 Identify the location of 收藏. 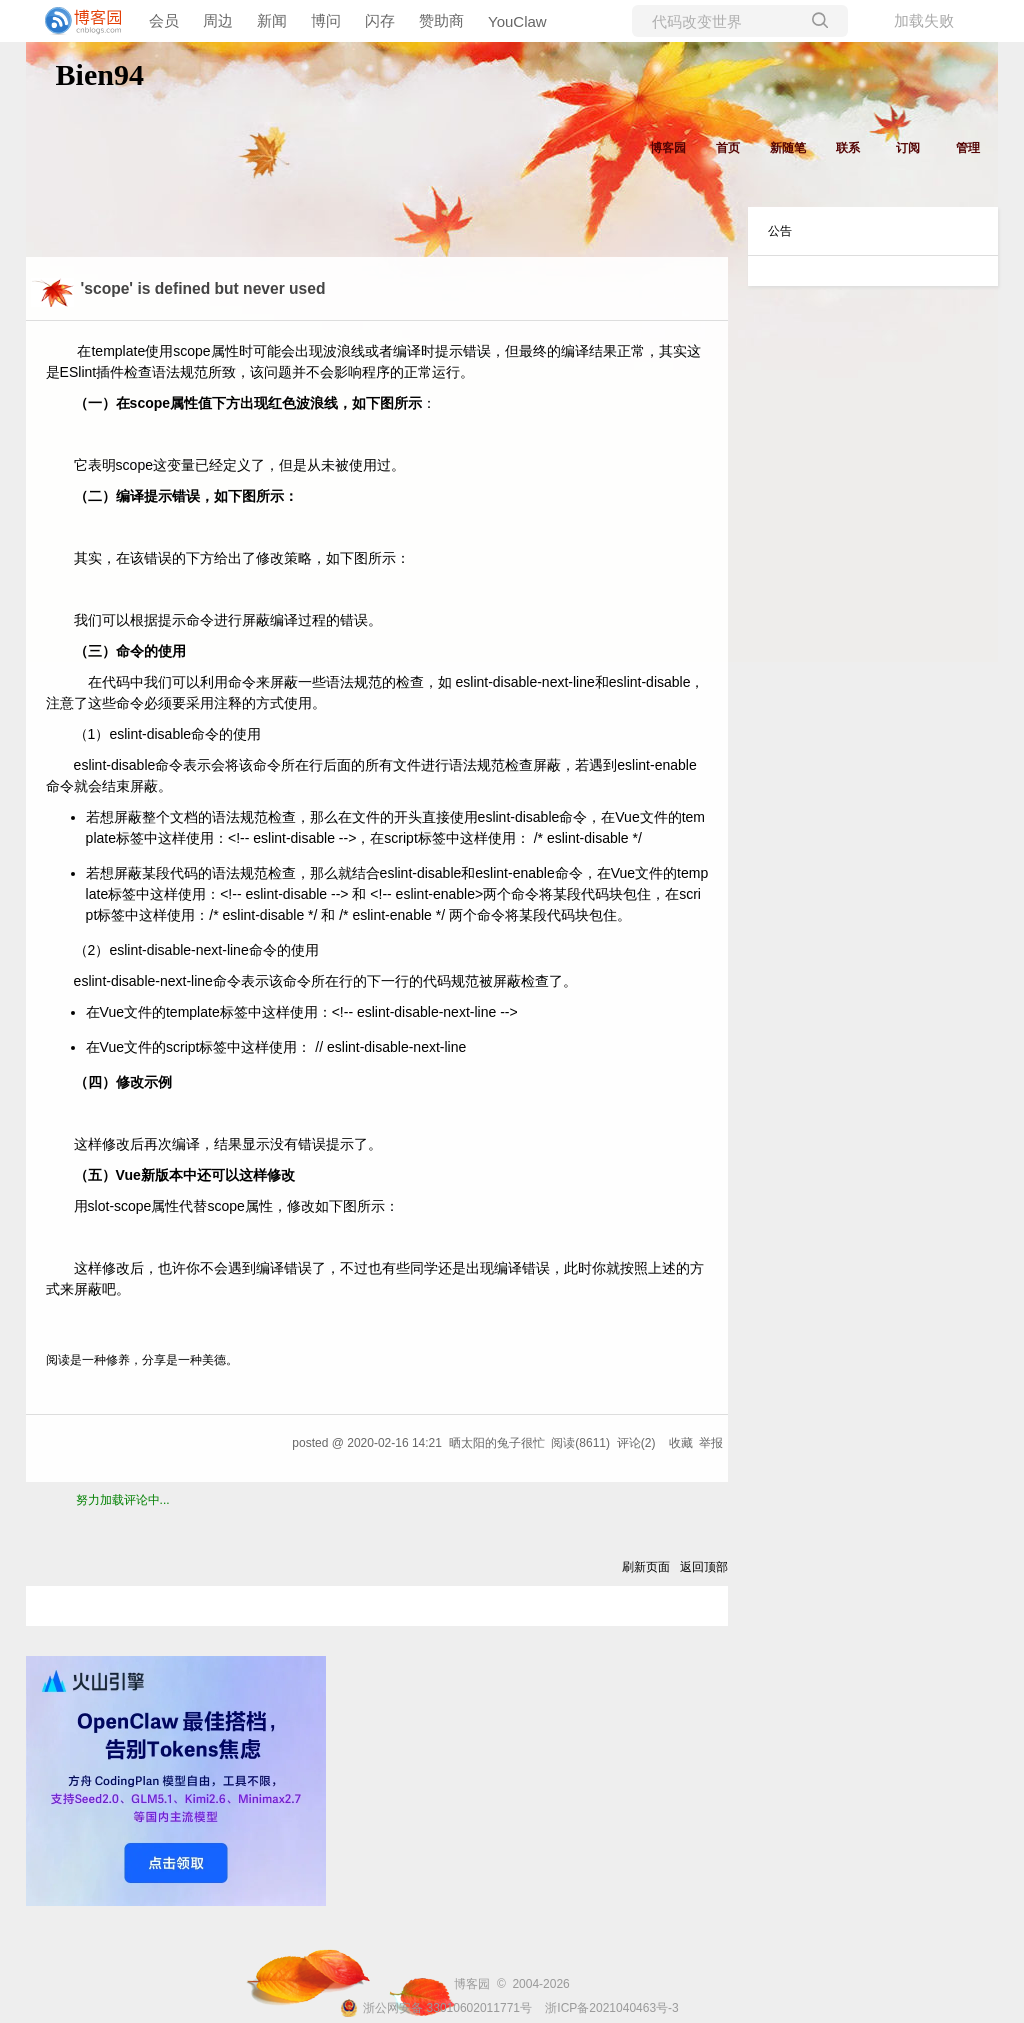
(681, 1443).